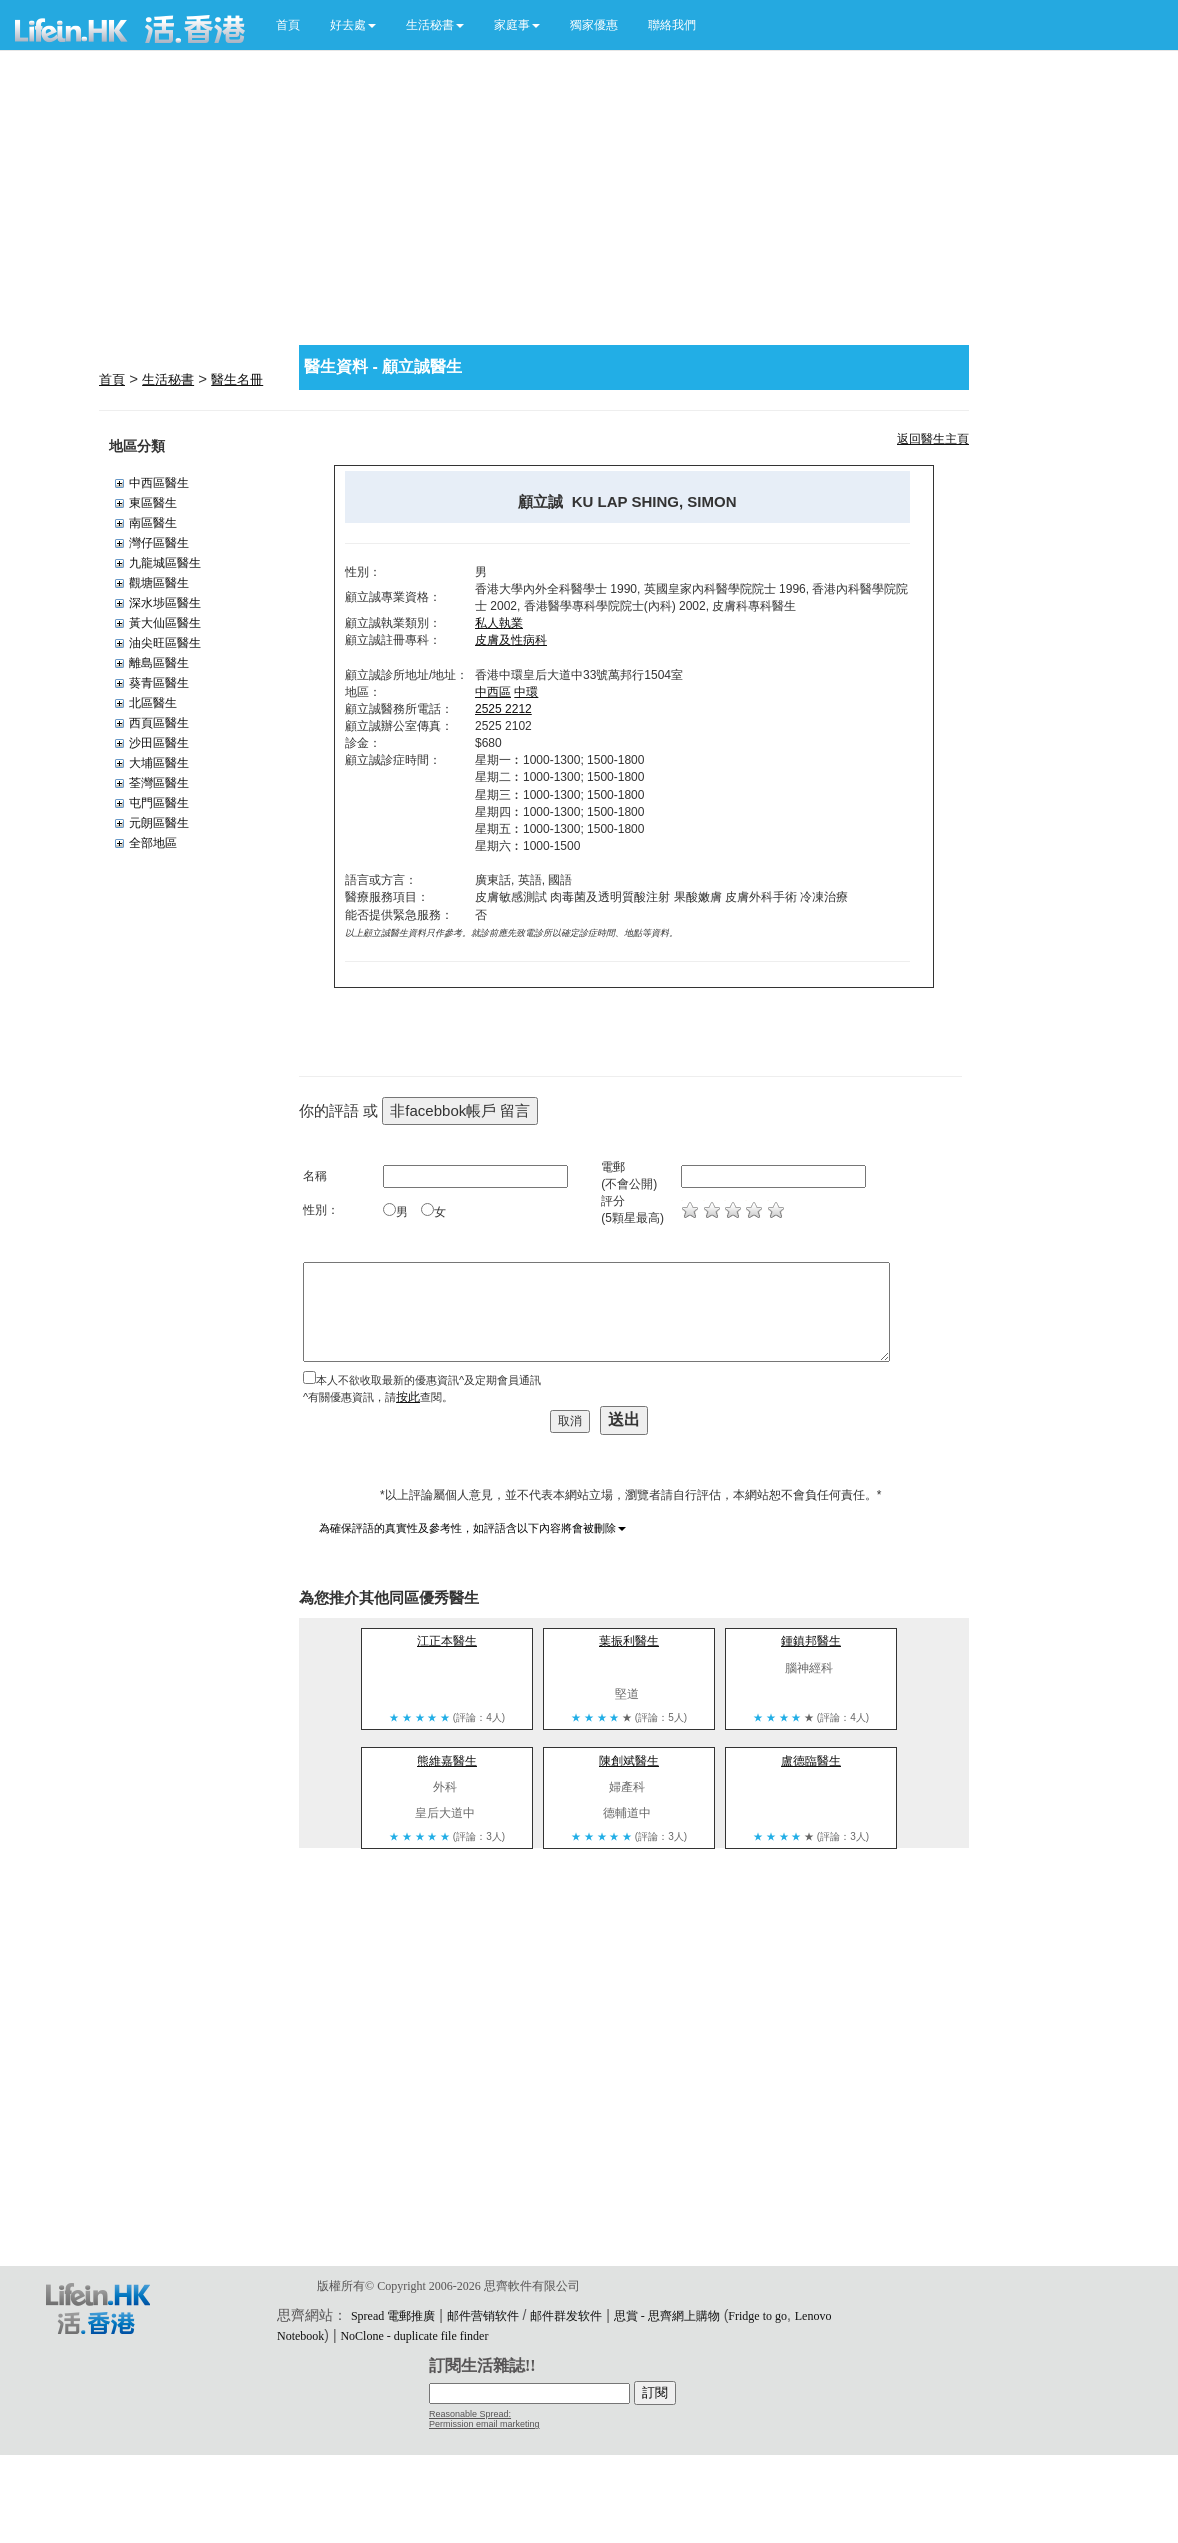 The height and width of the screenshot is (2543, 1178). What do you see at coordinates (159, 543) in the screenshot?
I see `灣仔區醫生` at bounding box center [159, 543].